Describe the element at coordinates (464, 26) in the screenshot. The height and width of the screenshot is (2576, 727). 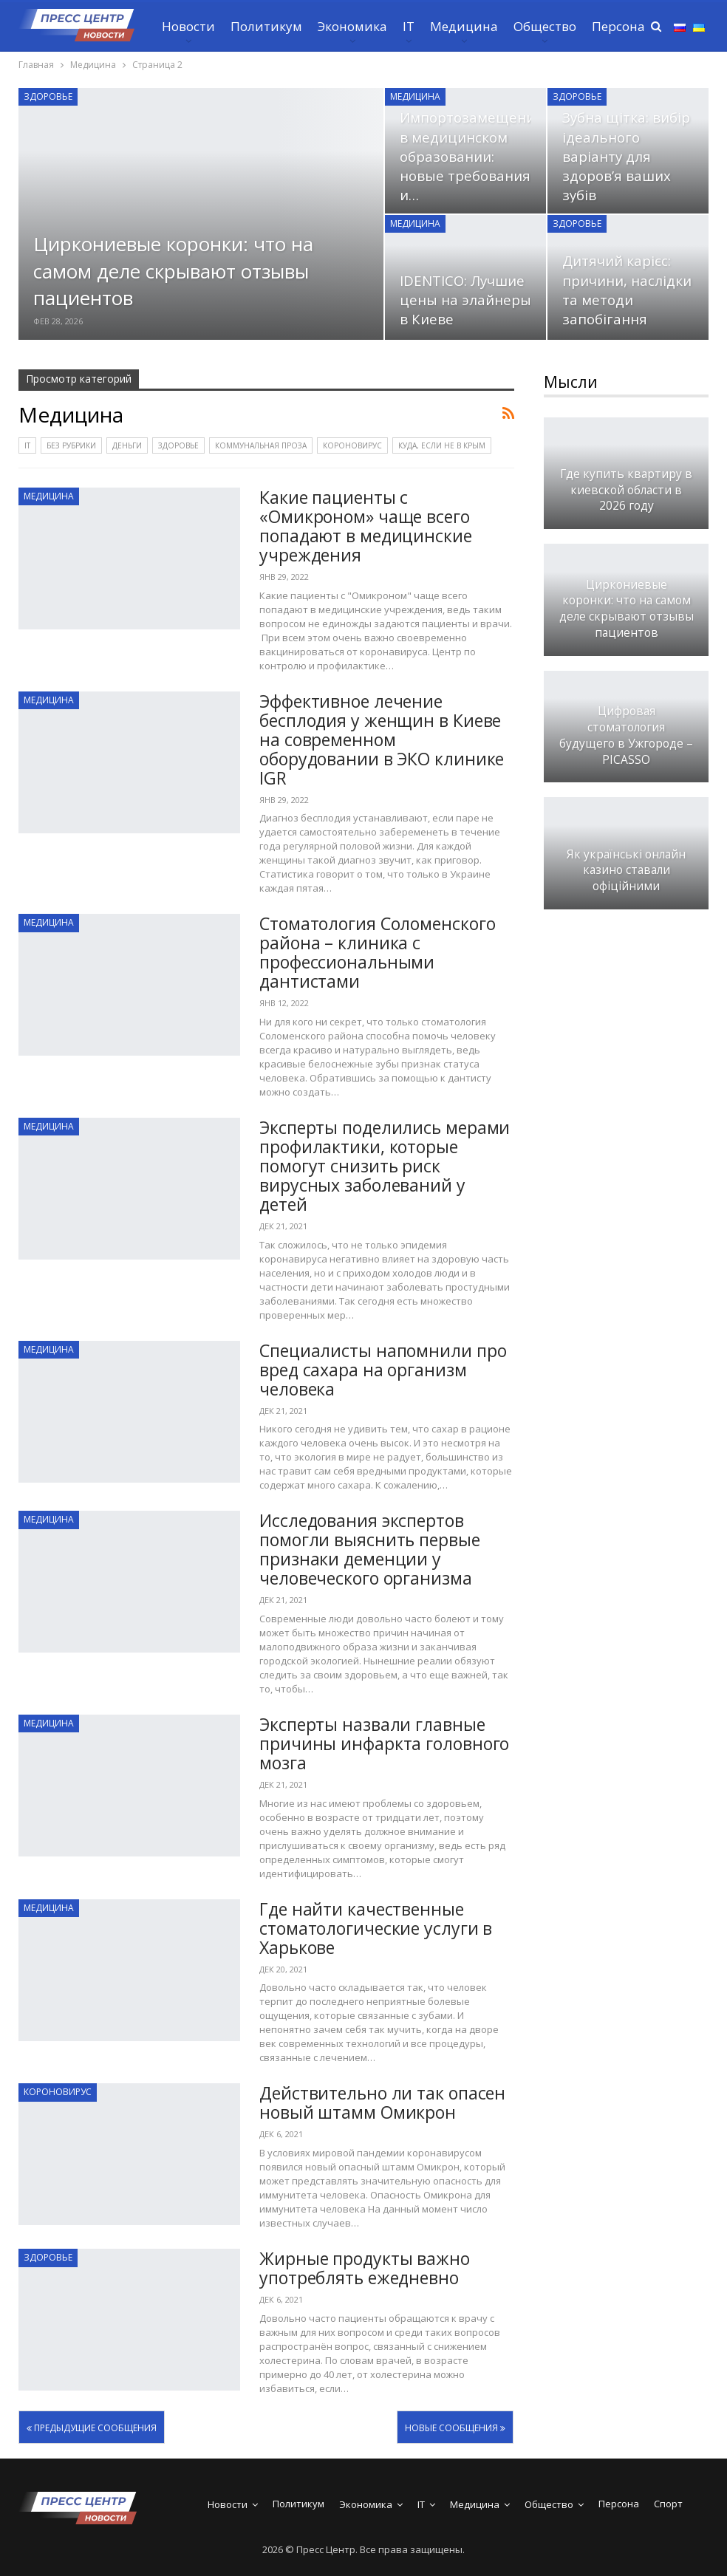
I see `Медицина` at that location.